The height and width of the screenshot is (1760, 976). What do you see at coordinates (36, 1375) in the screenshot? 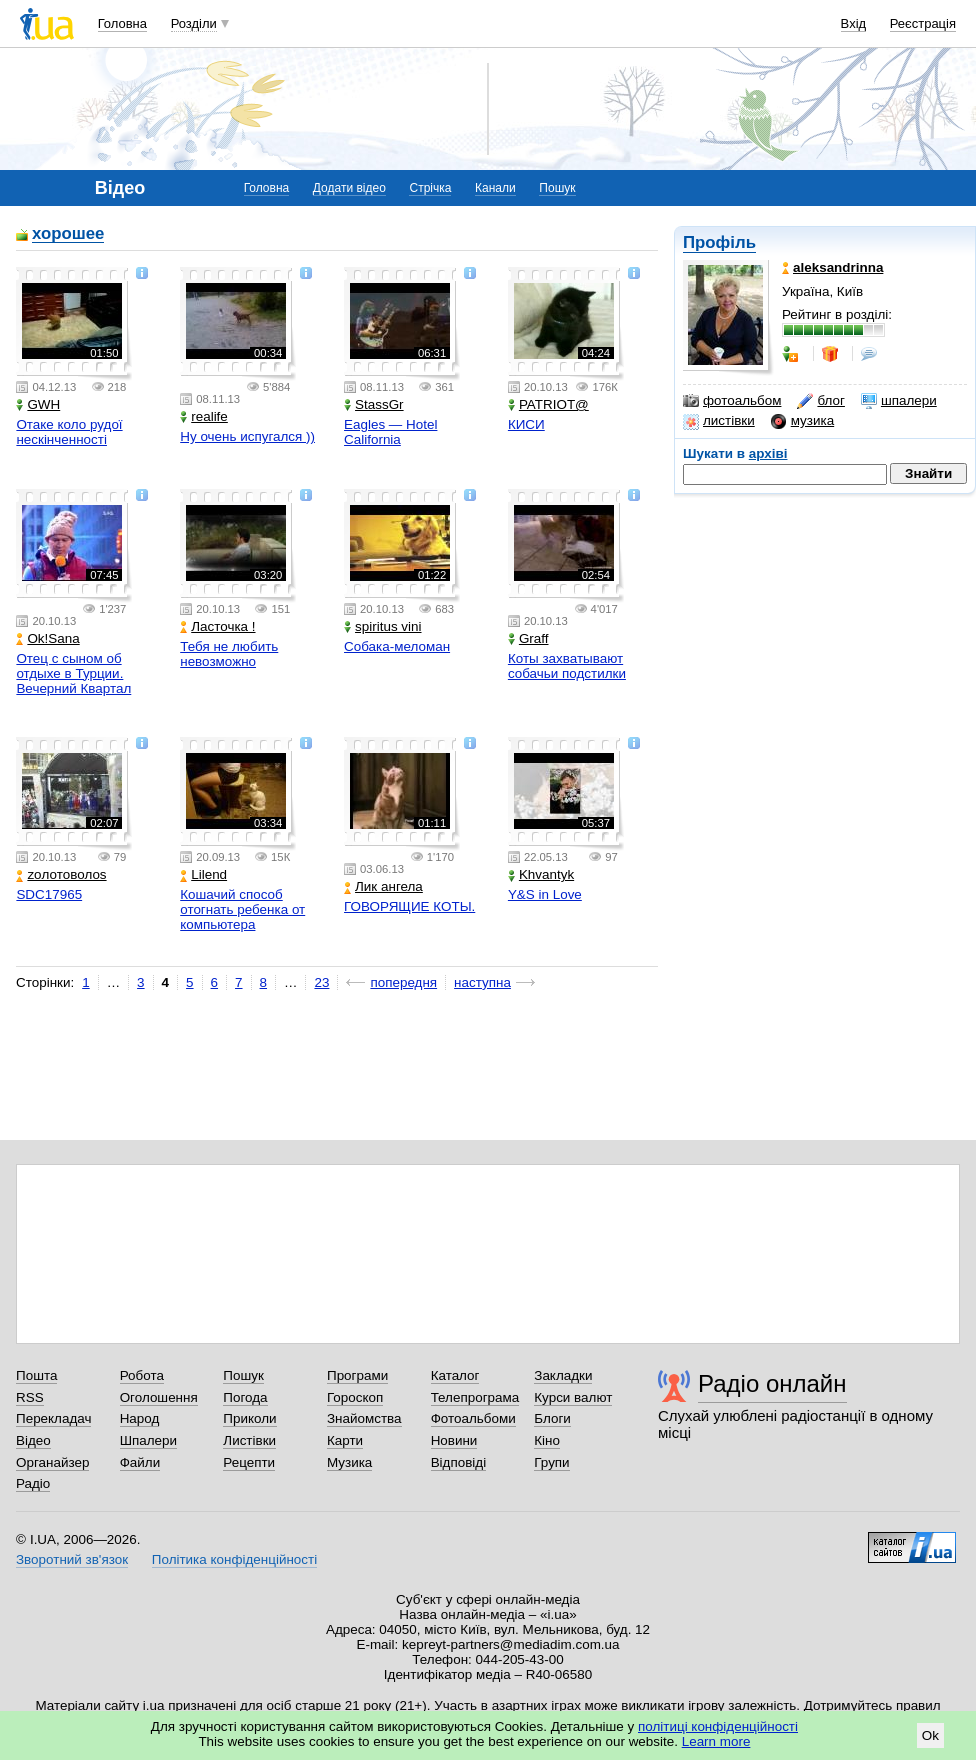
I see `Пошта` at bounding box center [36, 1375].